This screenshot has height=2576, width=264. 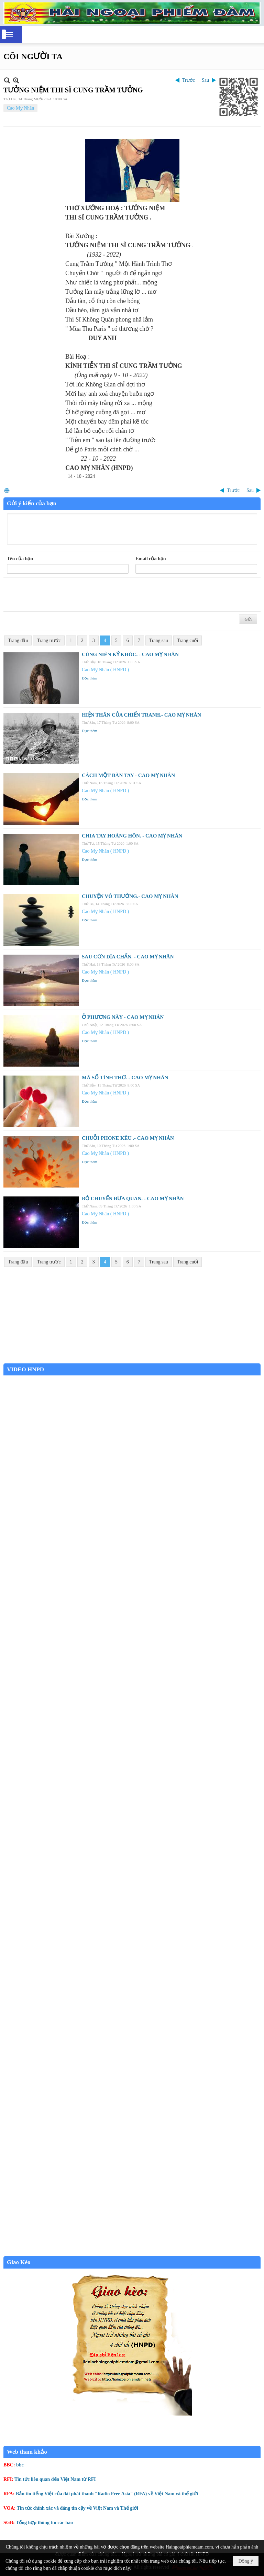 What do you see at coordinates (205, 80) in the screenshot?
I see `Sau` at bounding box center [205, 80].